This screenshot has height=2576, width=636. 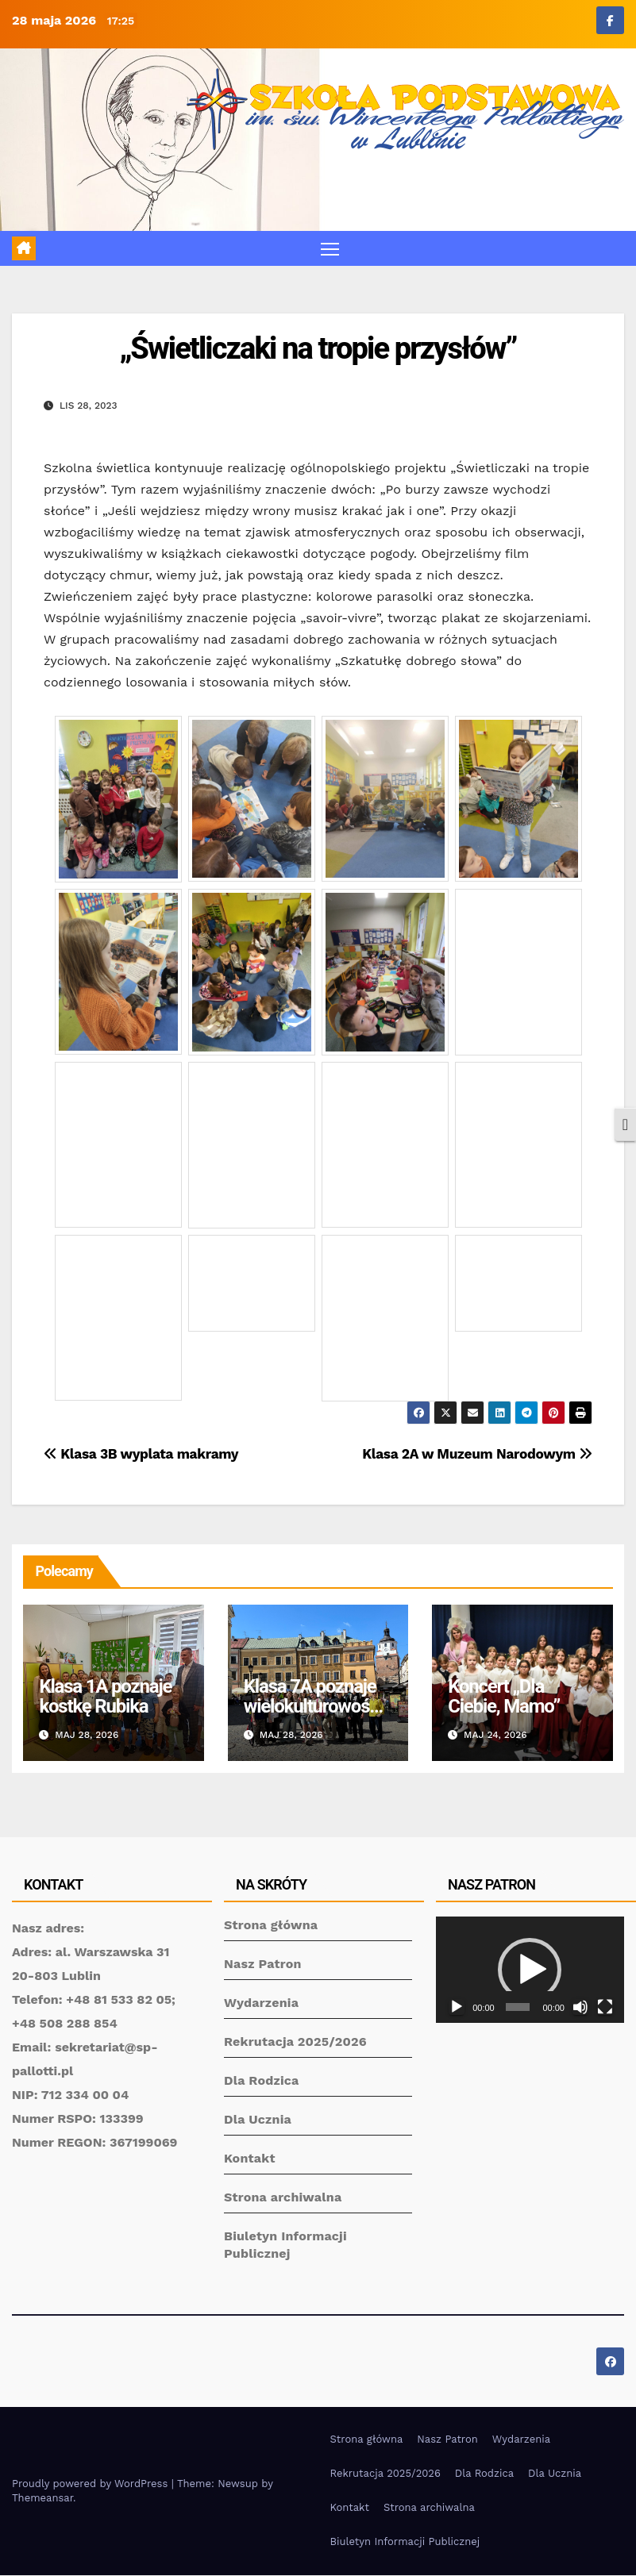 I want to click on [Odtwórz], so click(x=456, y=2008).